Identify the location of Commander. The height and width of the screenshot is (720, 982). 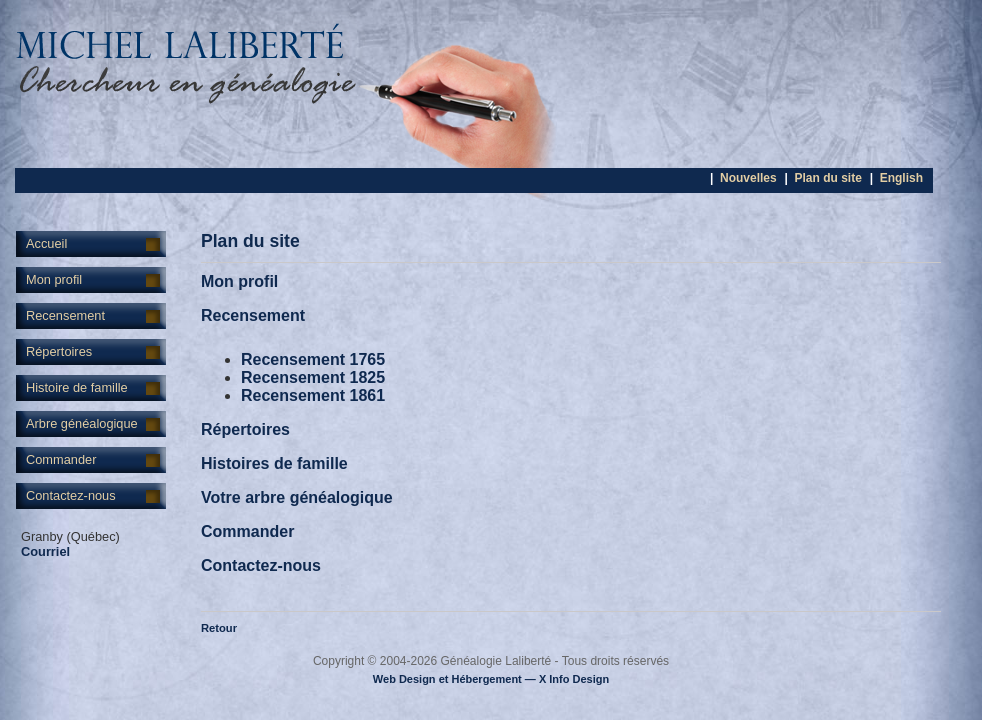
(61, 459).